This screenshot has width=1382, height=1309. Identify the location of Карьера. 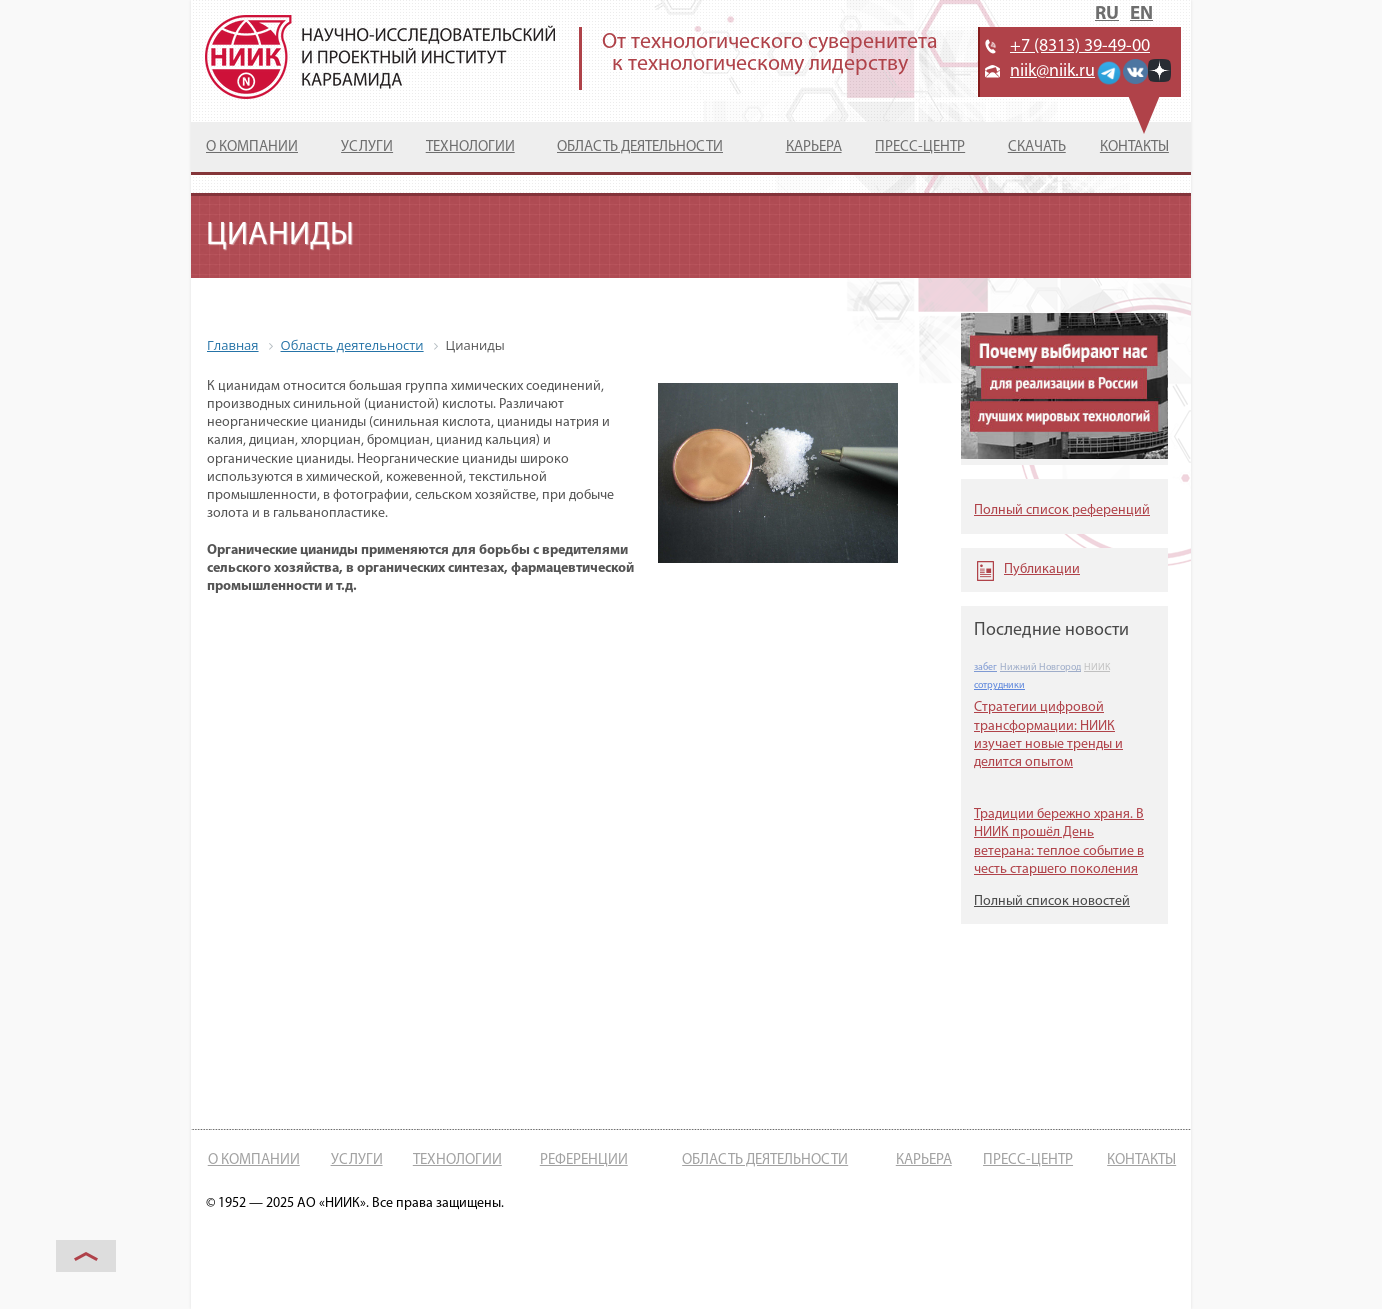
(814, 147).